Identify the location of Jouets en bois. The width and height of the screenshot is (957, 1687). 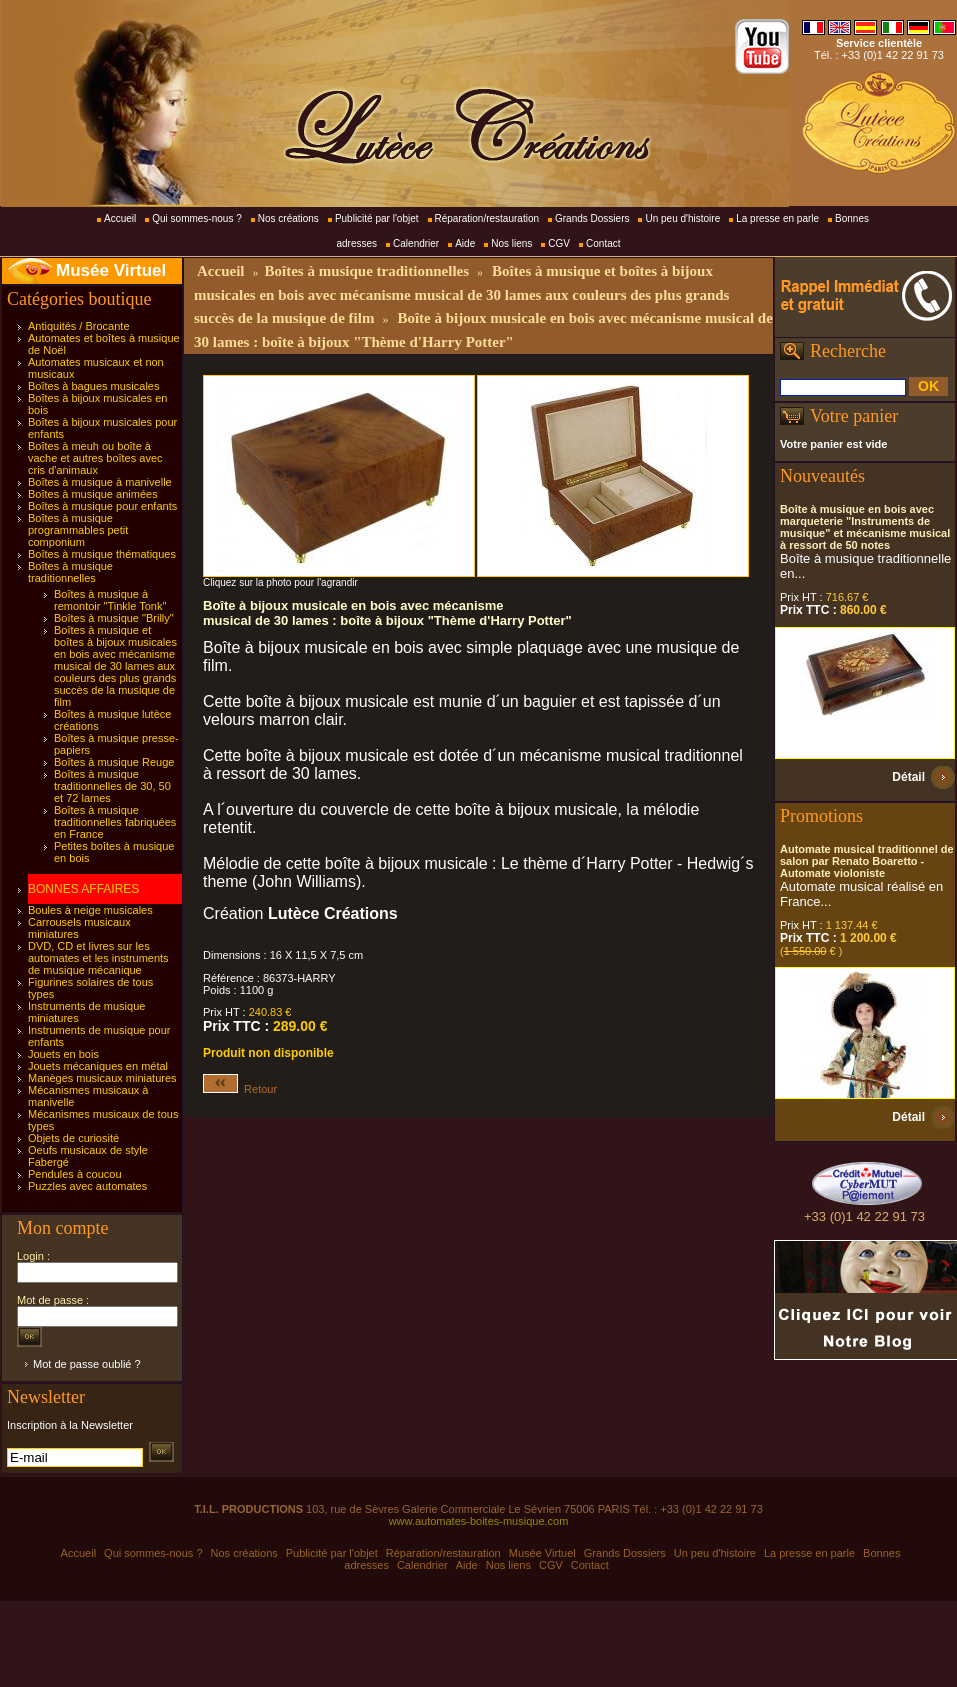
(63, 1054).